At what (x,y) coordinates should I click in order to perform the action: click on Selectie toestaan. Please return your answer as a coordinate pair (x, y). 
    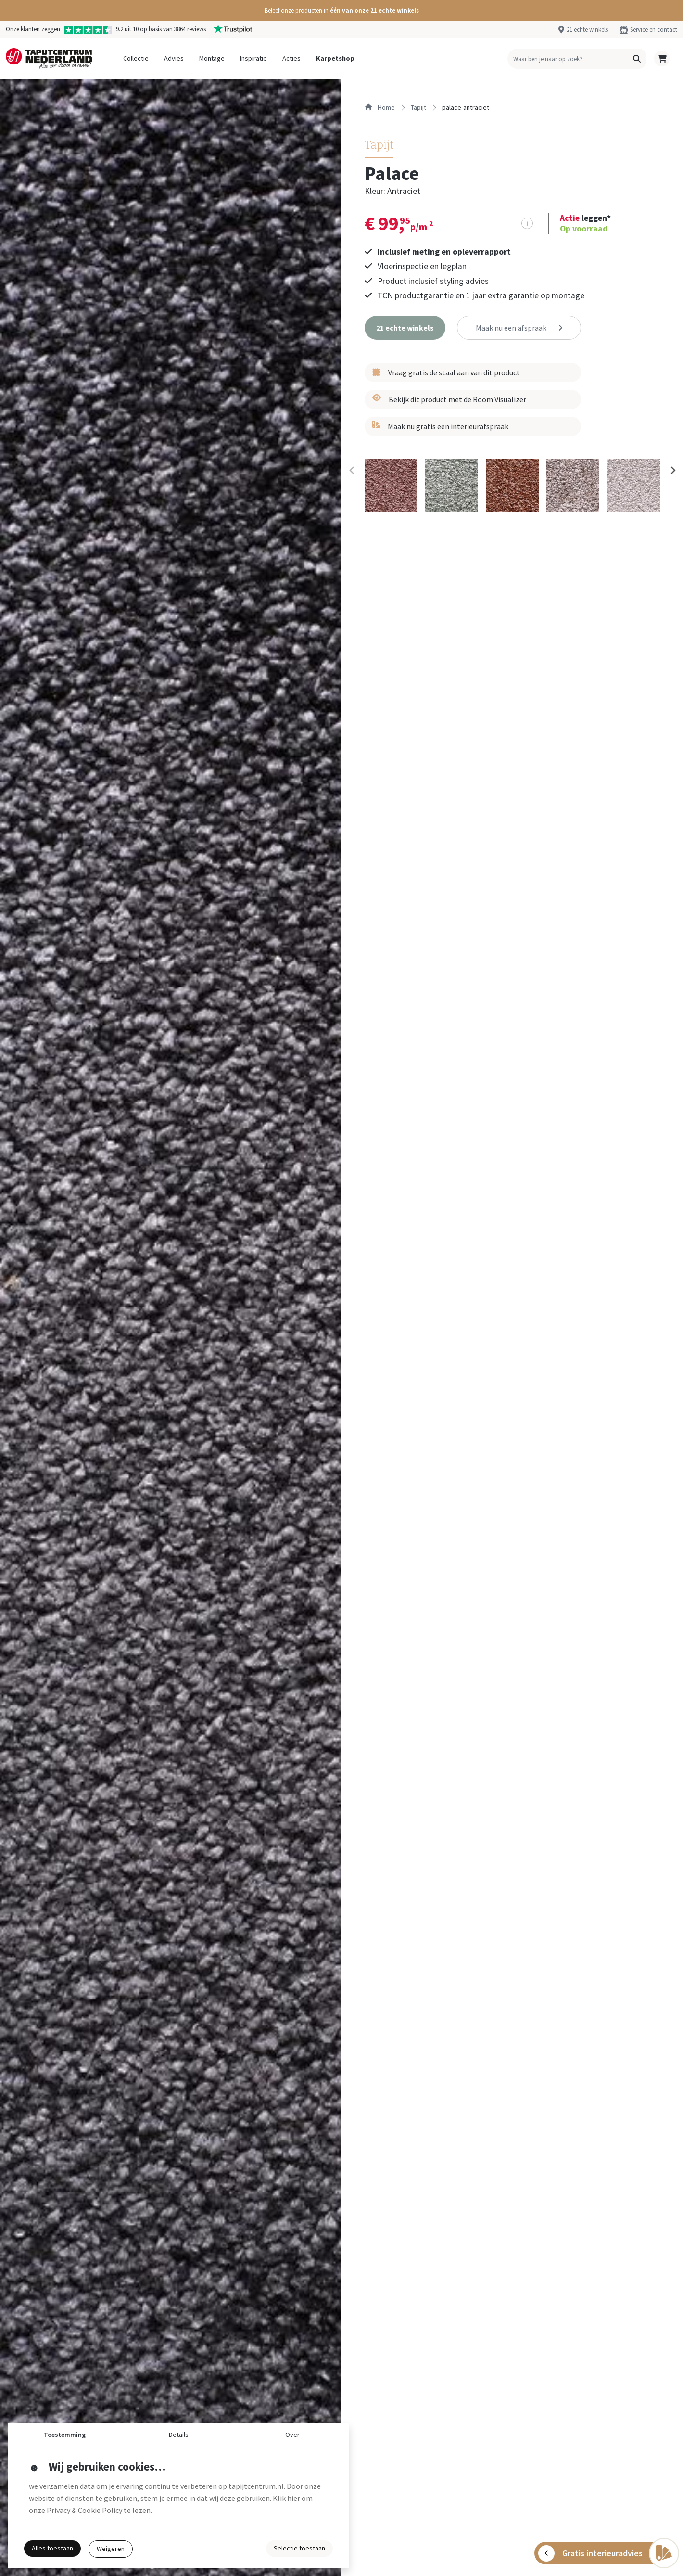
    Looking at the image, I should click on (299, 2548).